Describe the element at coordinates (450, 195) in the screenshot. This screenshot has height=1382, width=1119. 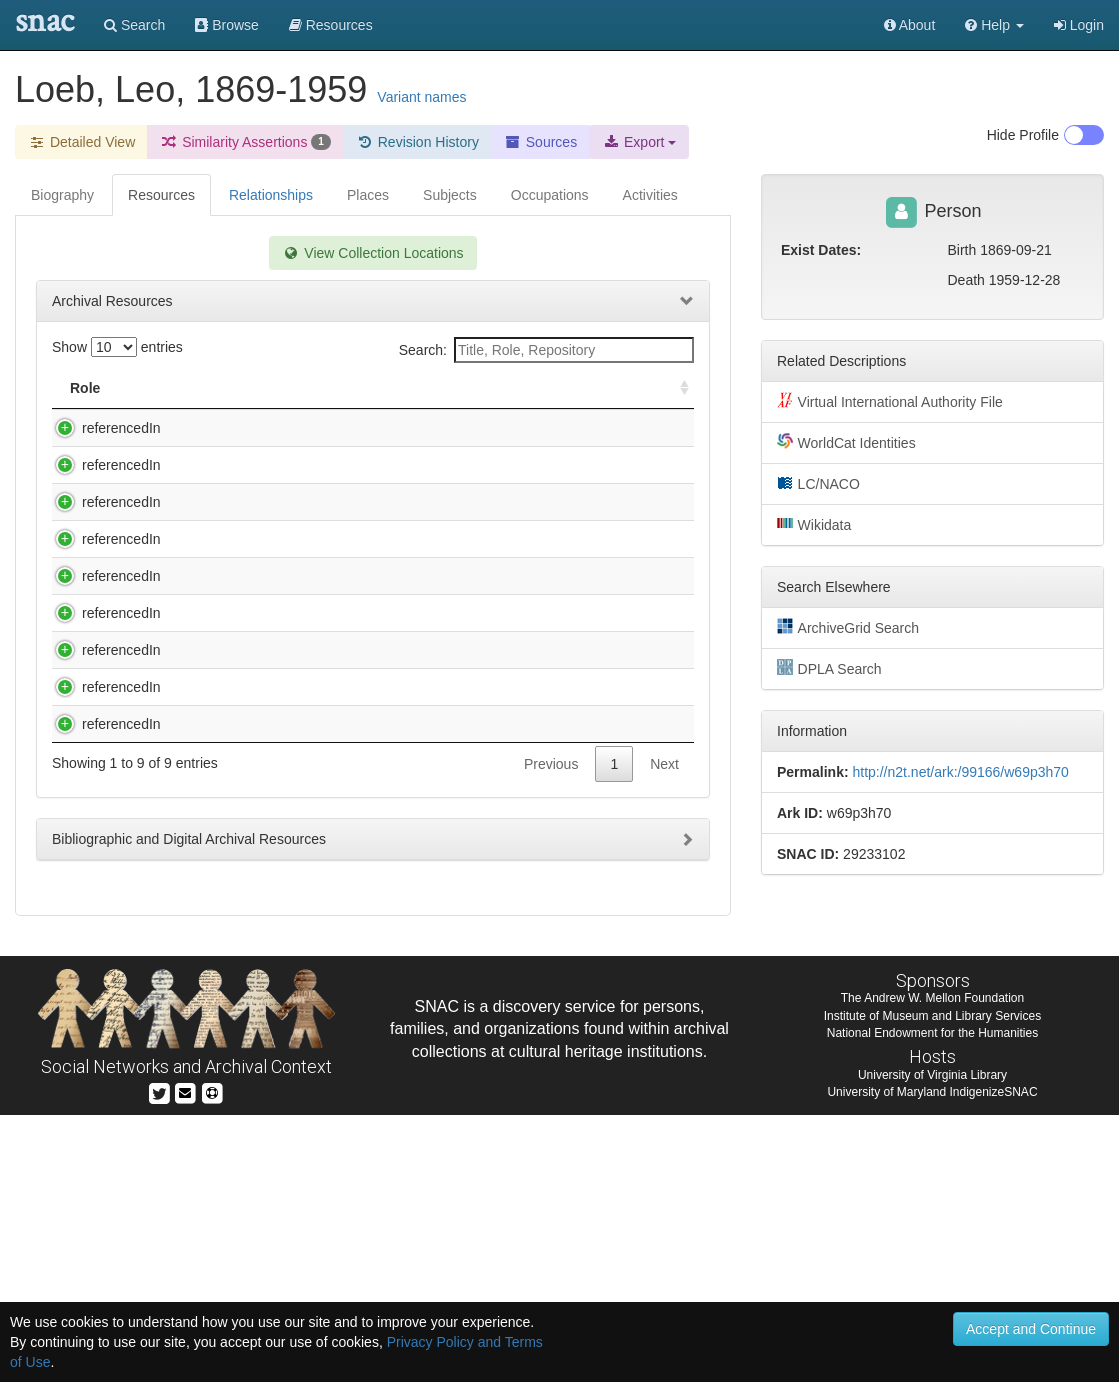
I see `Subjects` at that location.